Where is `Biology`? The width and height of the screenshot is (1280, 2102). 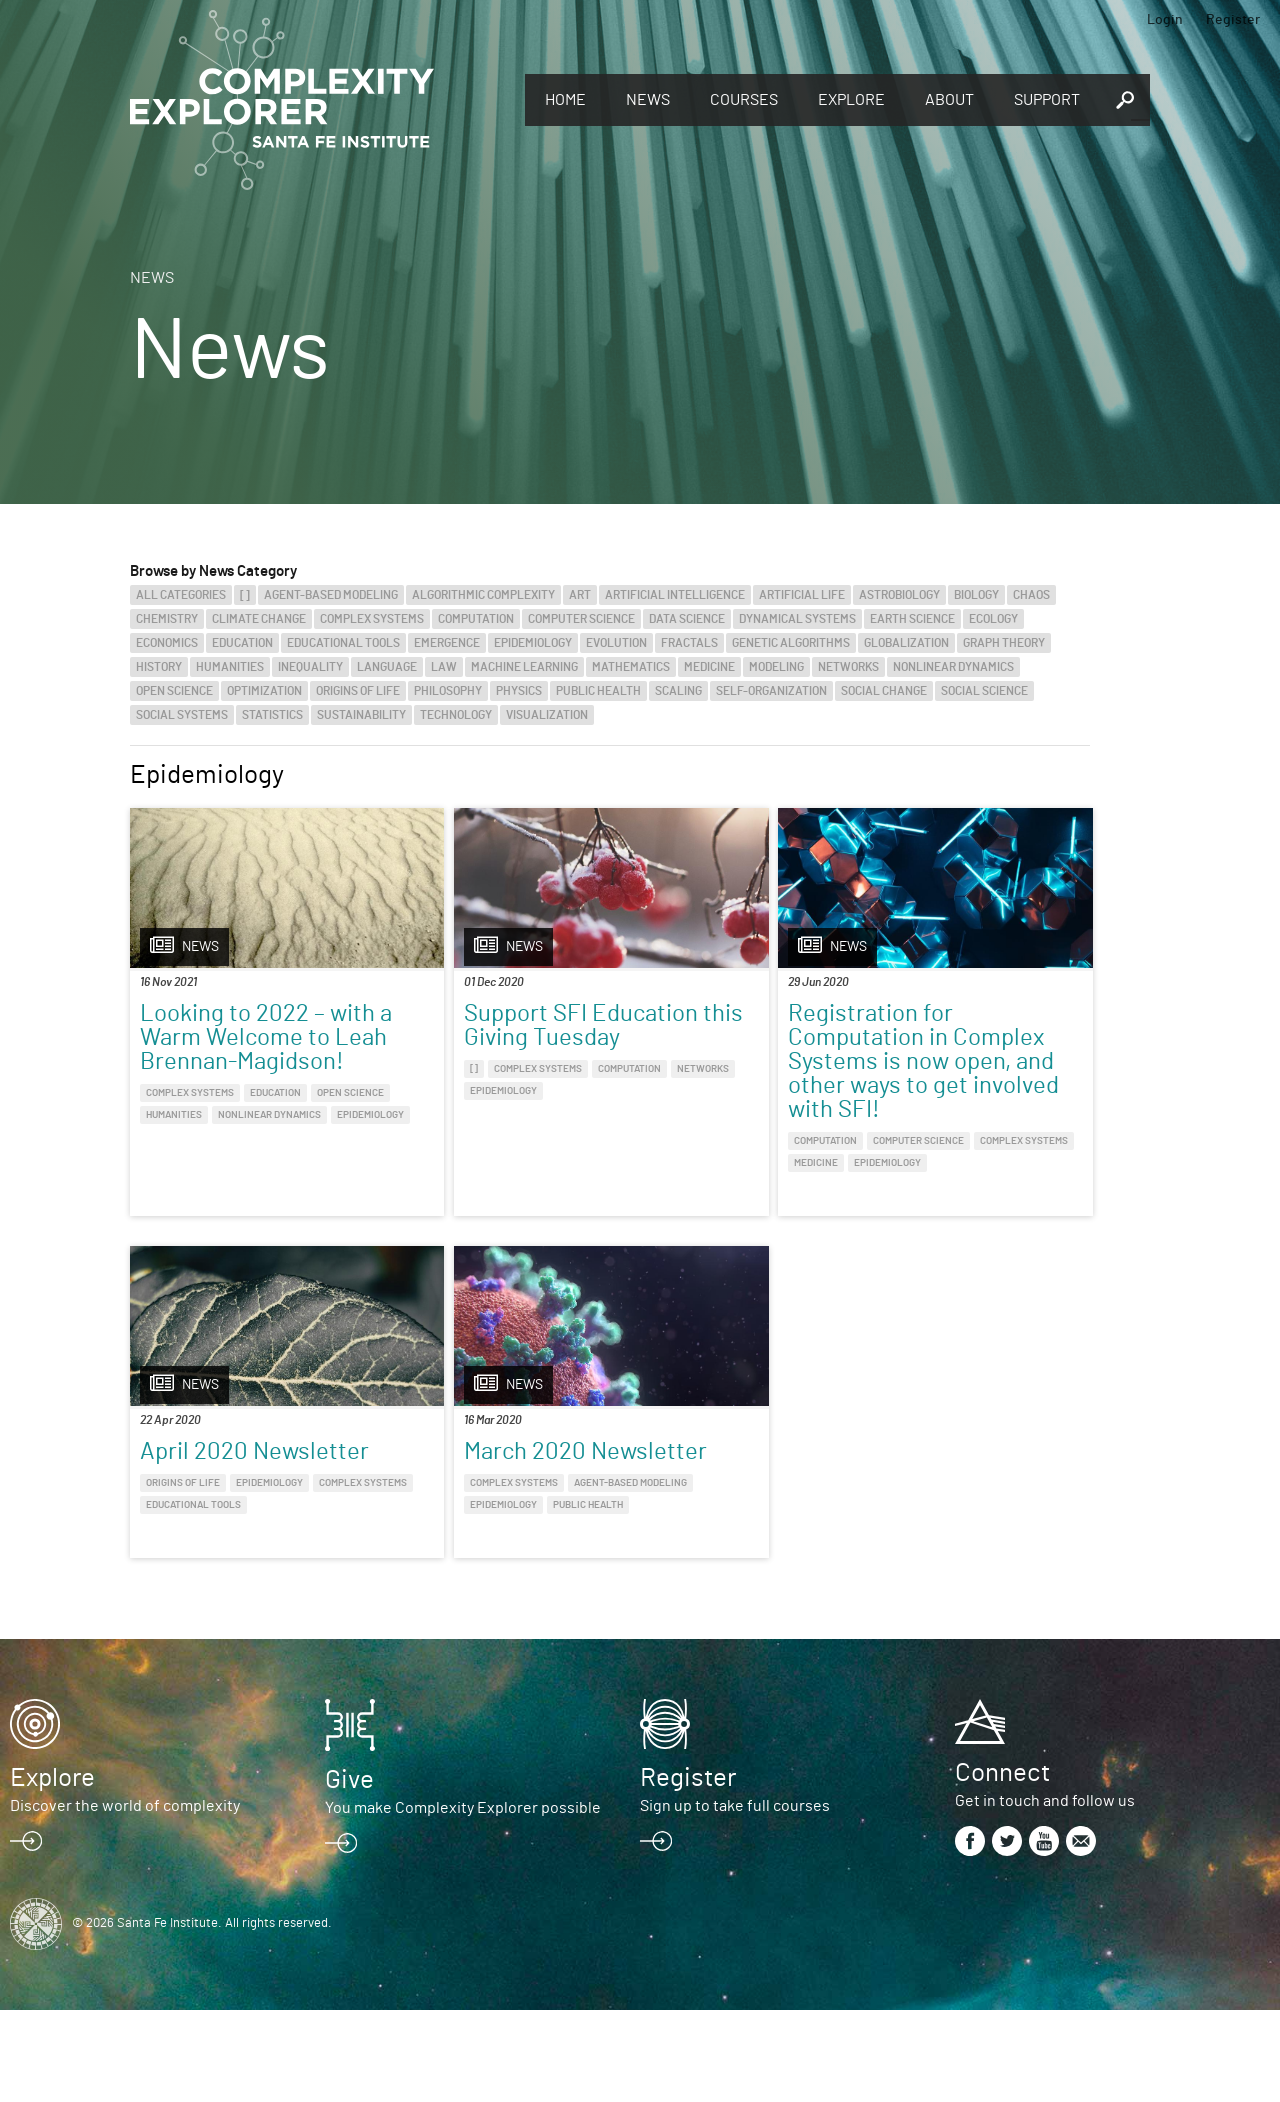 Biology is located at coordinates (976, 595).